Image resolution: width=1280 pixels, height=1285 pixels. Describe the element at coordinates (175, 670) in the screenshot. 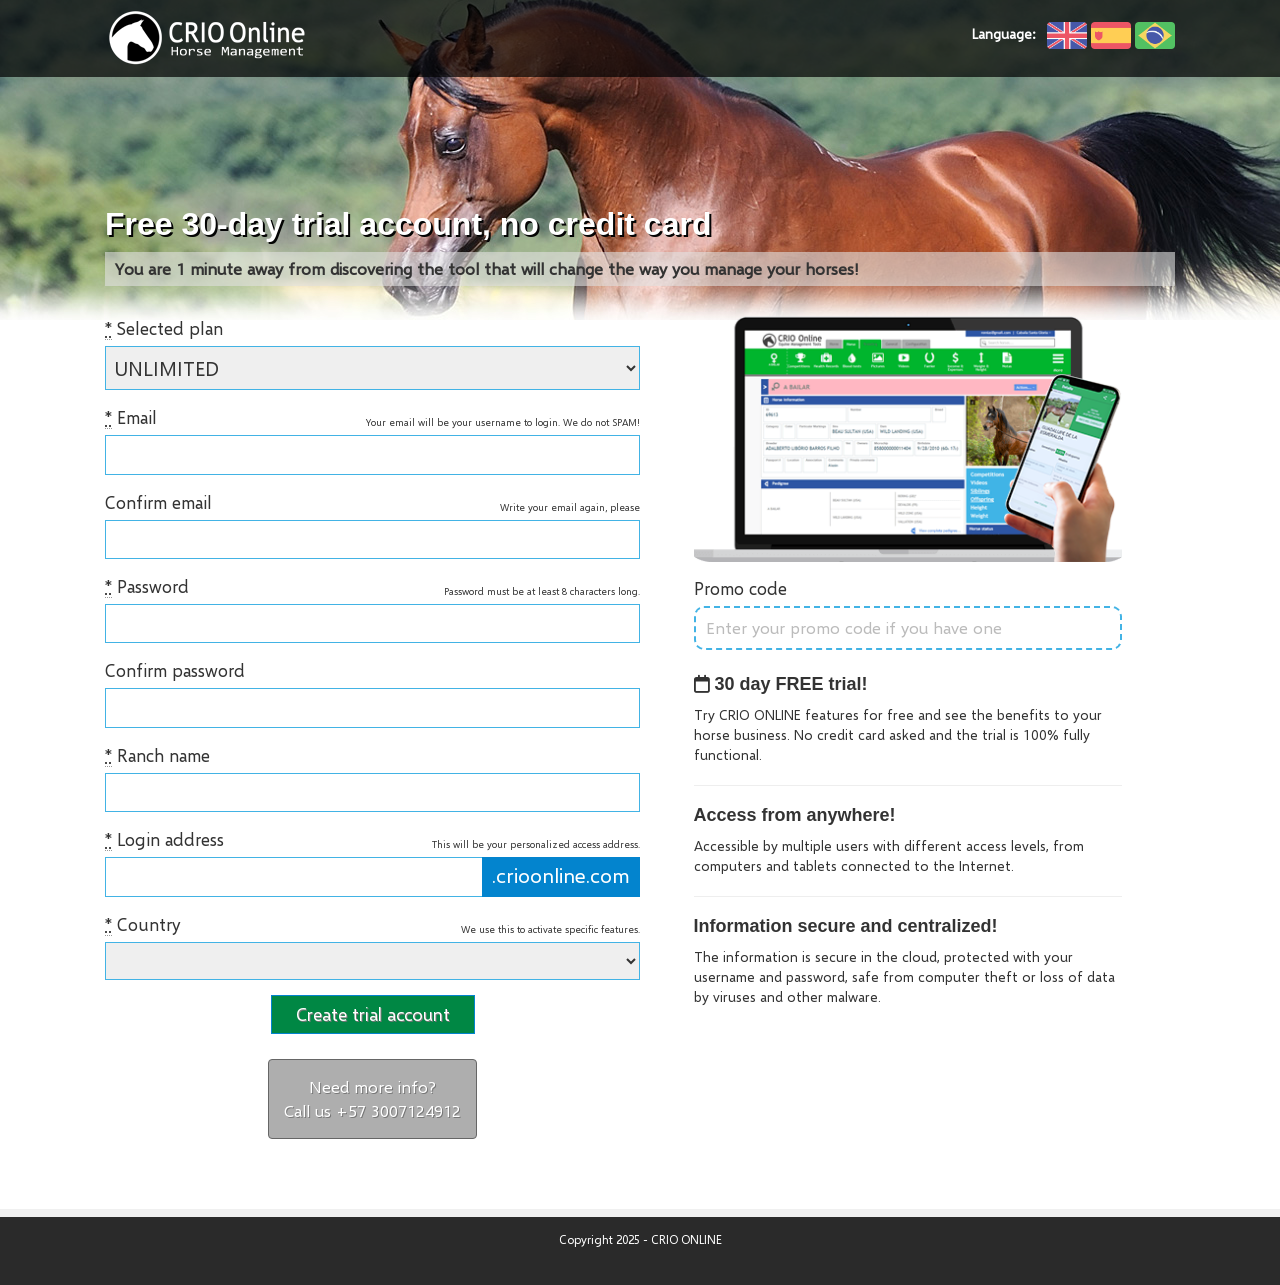

I see `Confirm password` at that location.